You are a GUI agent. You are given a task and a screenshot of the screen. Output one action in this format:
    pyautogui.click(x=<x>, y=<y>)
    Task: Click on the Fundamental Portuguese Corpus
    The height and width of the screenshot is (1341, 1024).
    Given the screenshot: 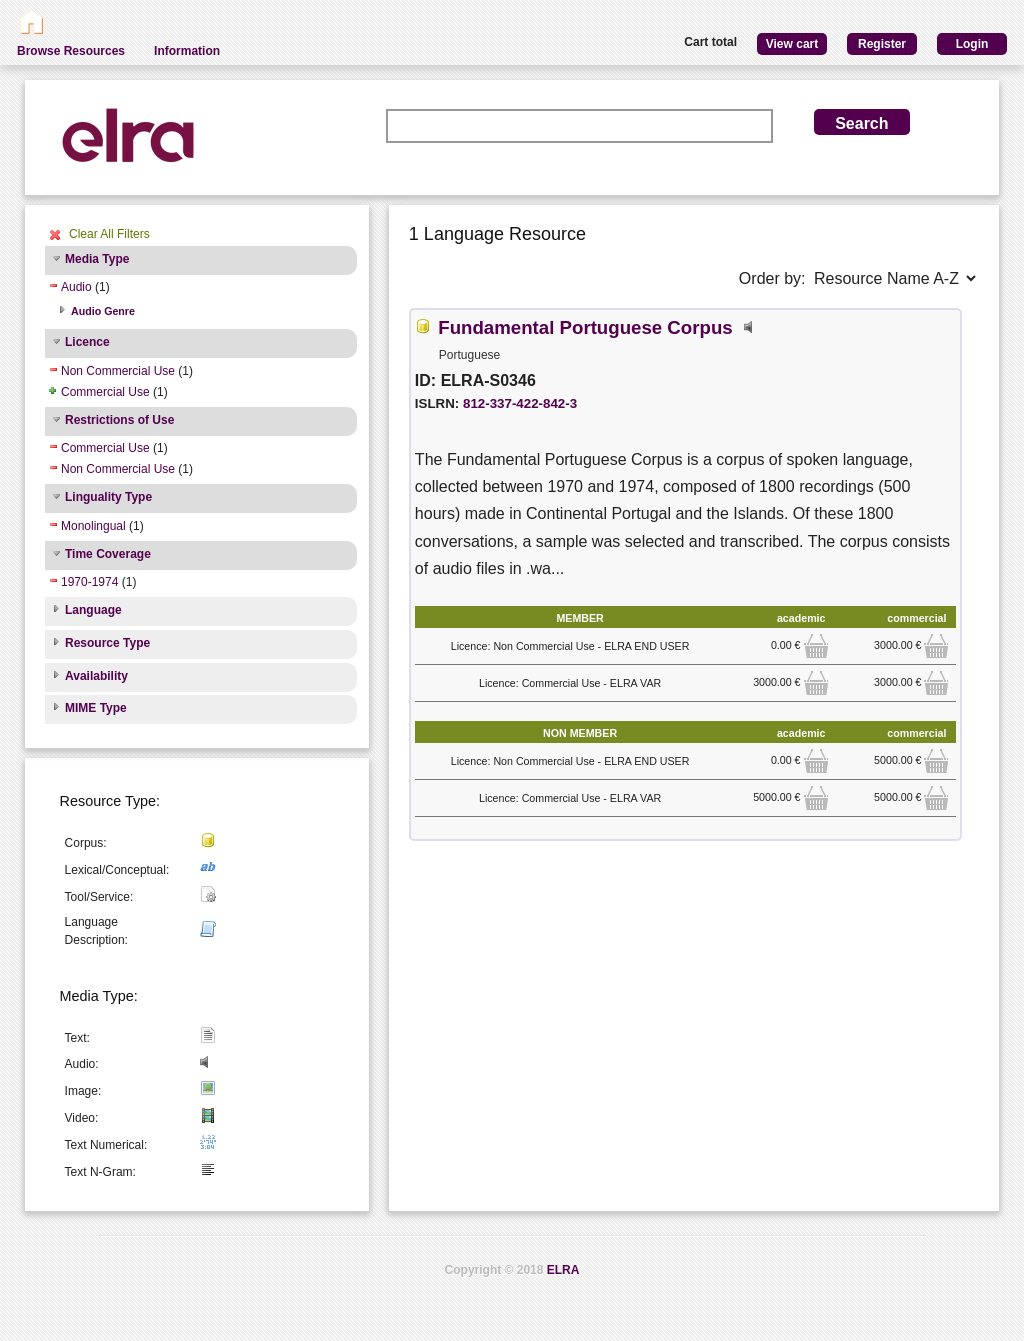 What is the action you would take?
    pyautogui.click(x=585, y=327)
    